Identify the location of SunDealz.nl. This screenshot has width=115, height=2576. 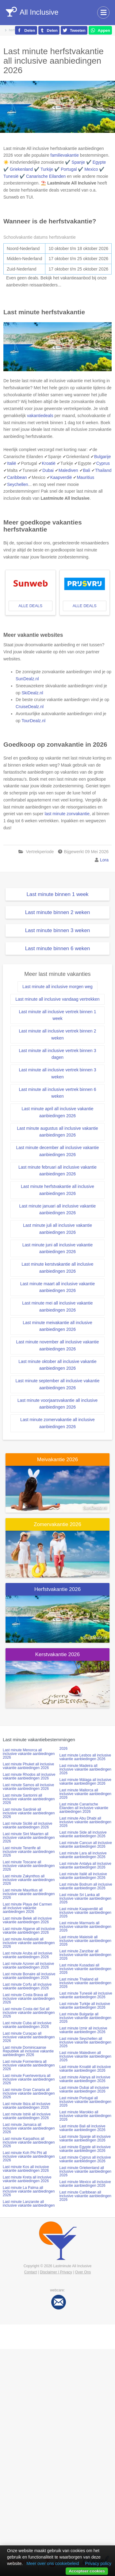
(27, 678).